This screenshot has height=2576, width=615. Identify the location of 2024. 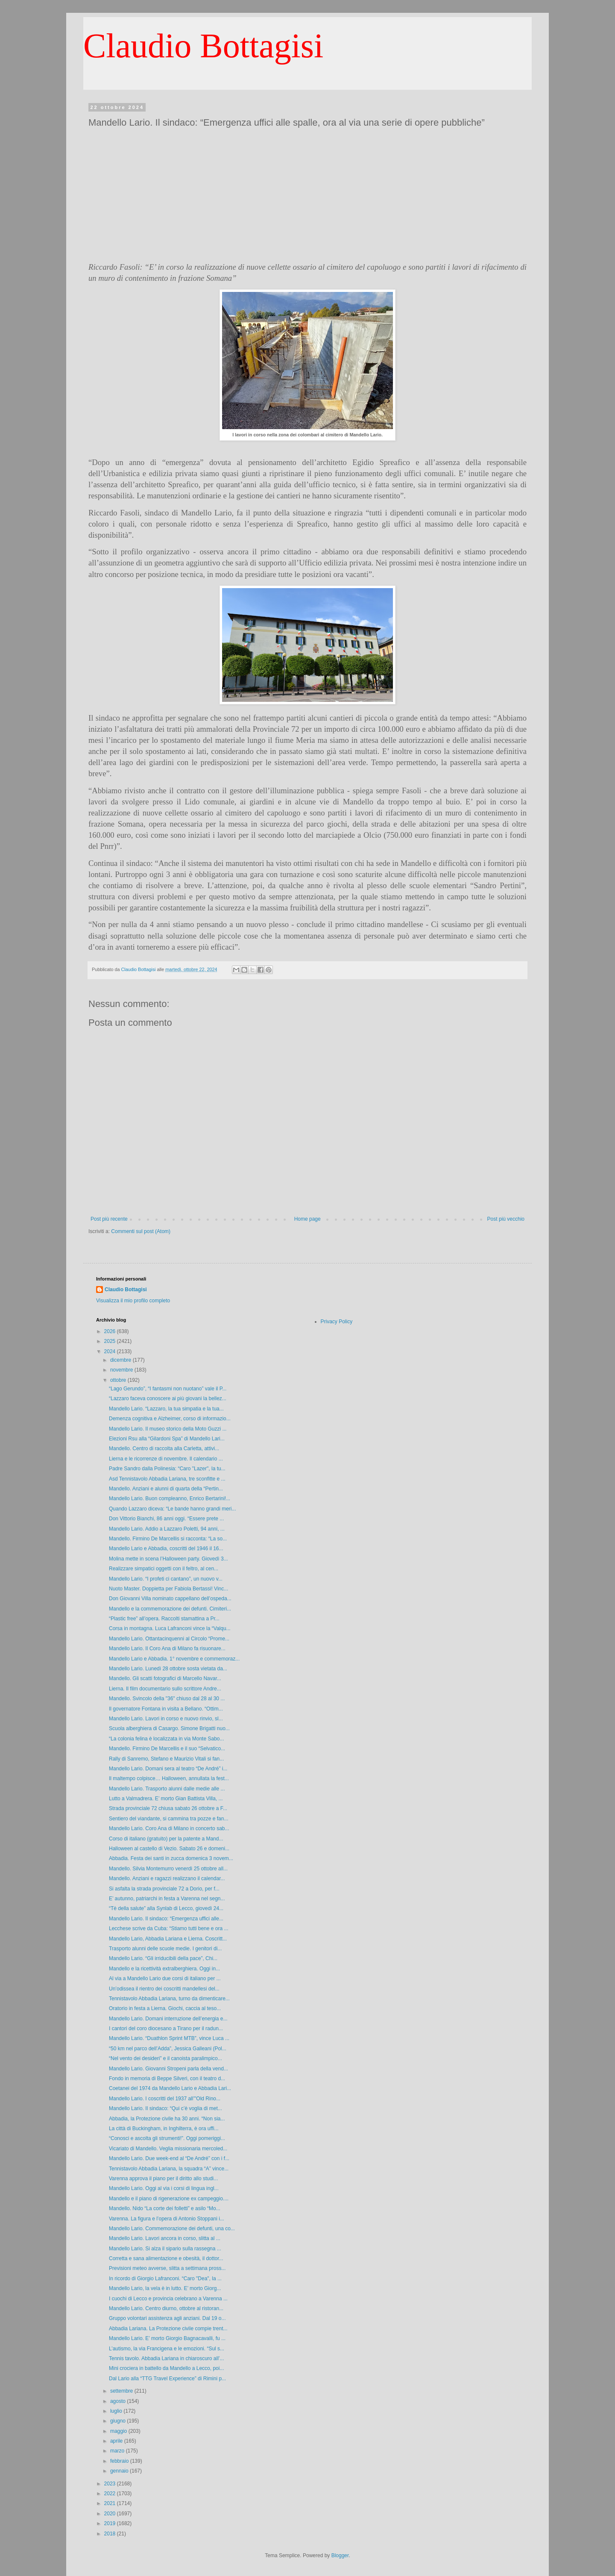
(110, 1351).